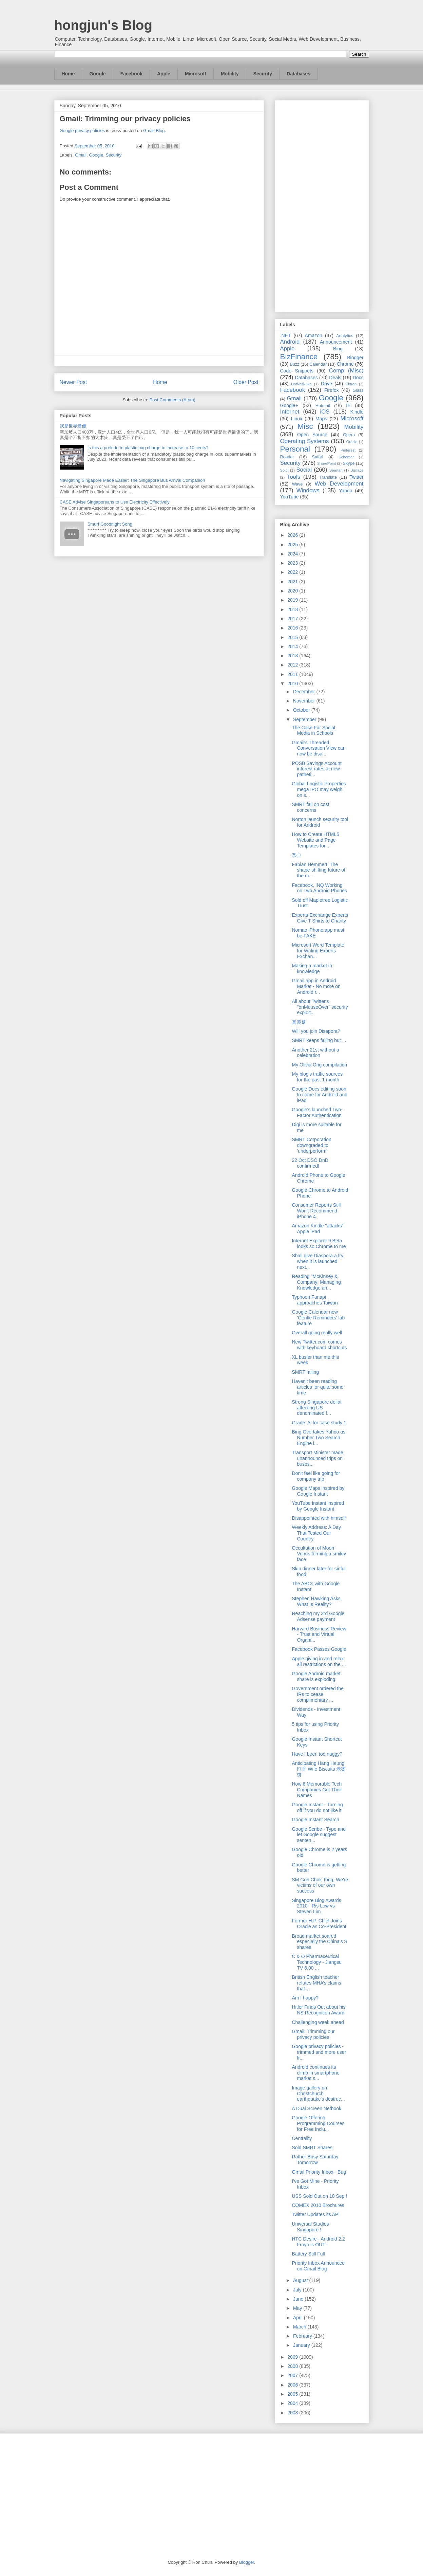  Describe the element at coordinates (315, 840) in the screenshot. I see `How to Create HTML5 Website and Page Templates for...` at that location.